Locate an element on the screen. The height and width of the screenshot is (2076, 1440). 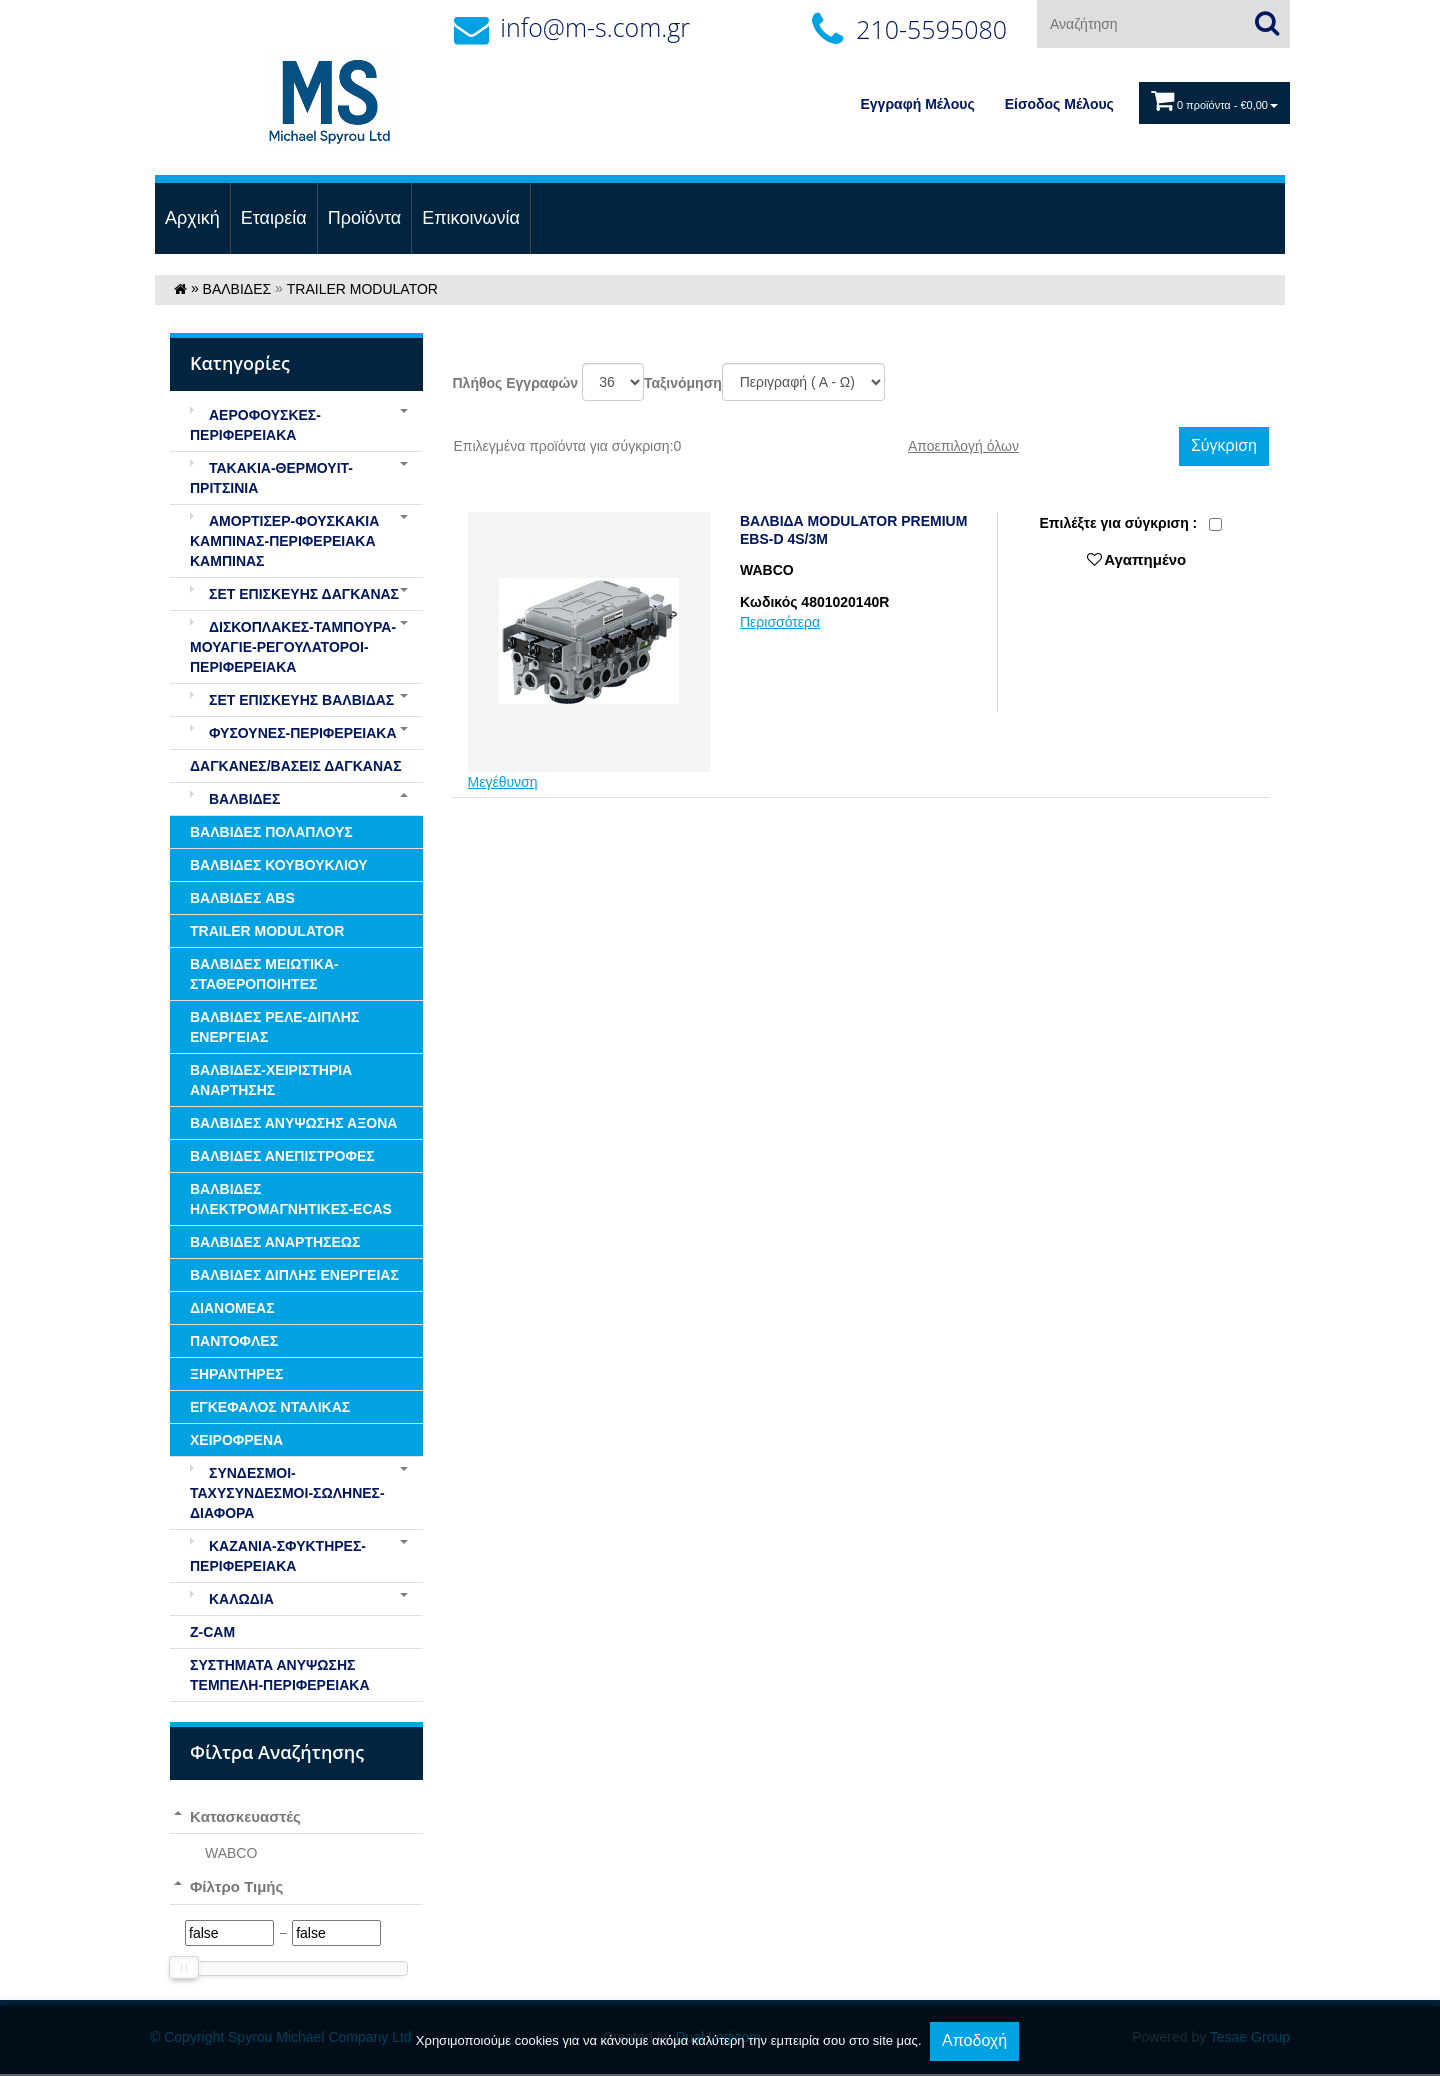
TRAILER MODULATOR is located at coordinates (362, 289).